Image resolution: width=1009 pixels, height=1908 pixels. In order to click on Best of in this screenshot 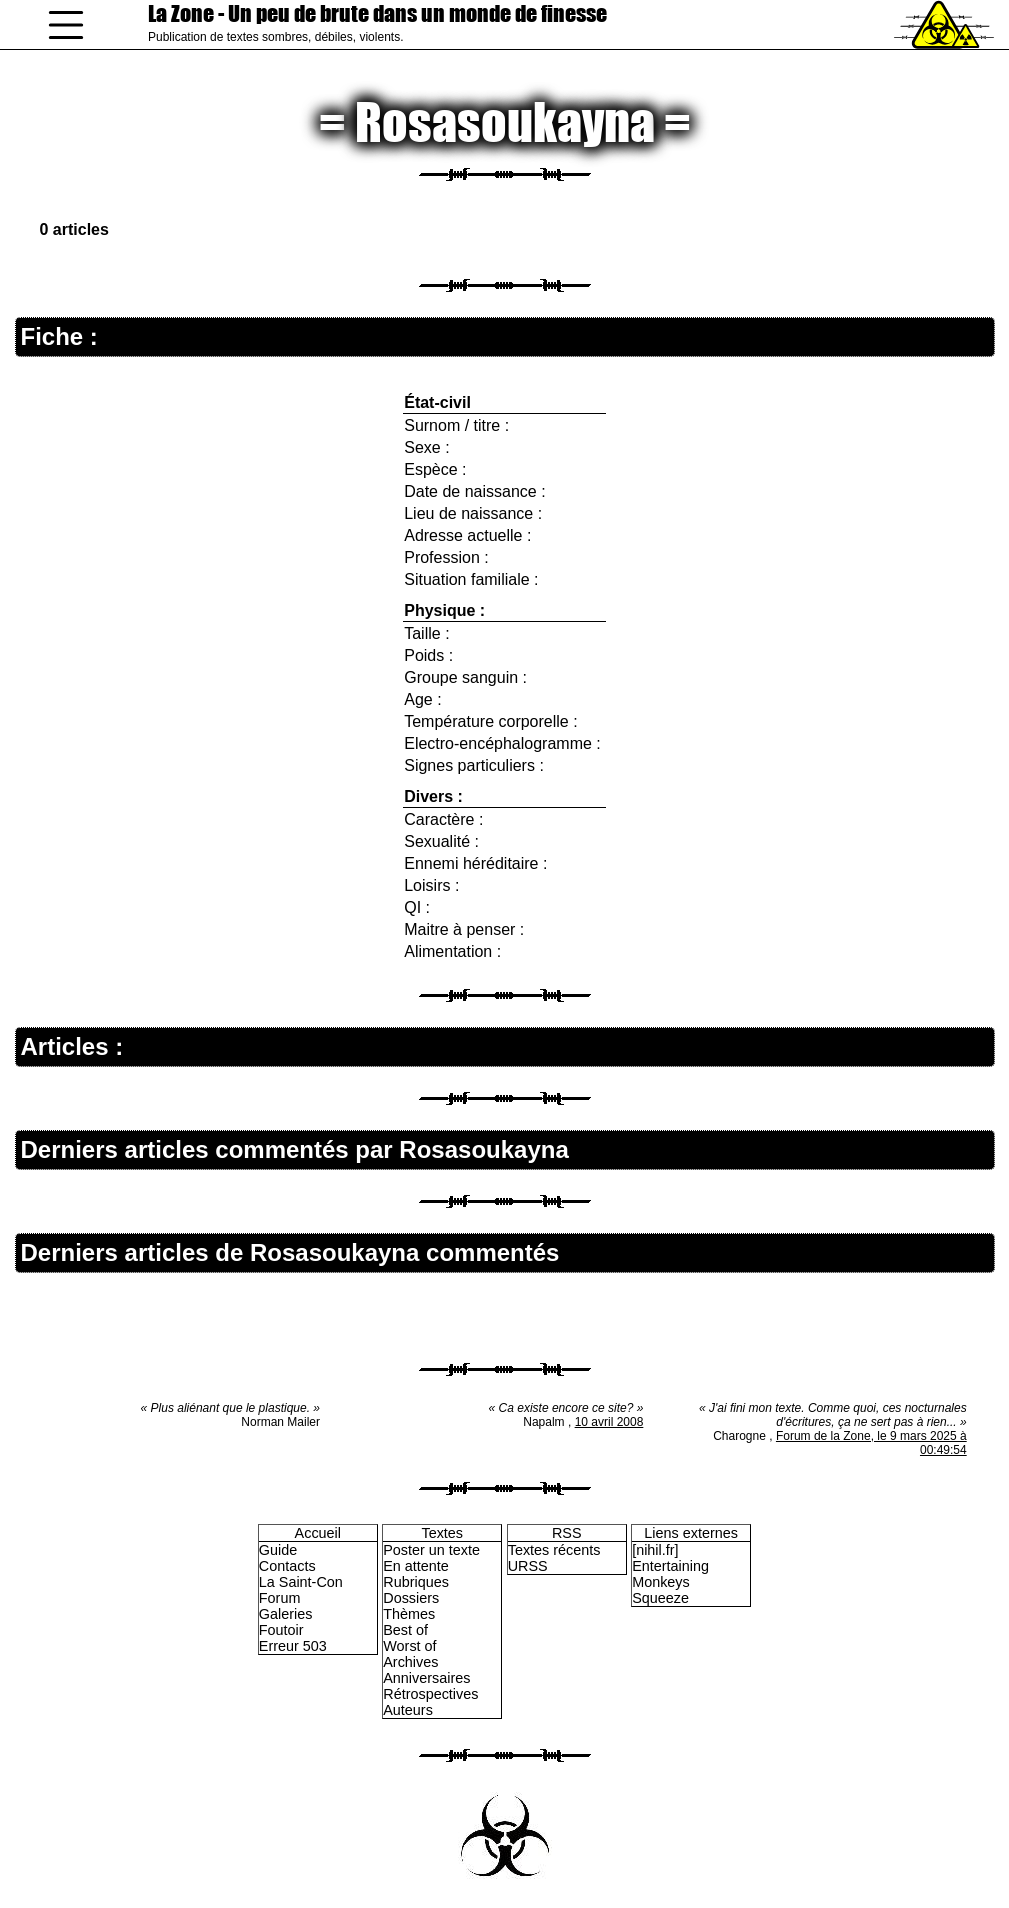, I will do `click(405, 1630)`.